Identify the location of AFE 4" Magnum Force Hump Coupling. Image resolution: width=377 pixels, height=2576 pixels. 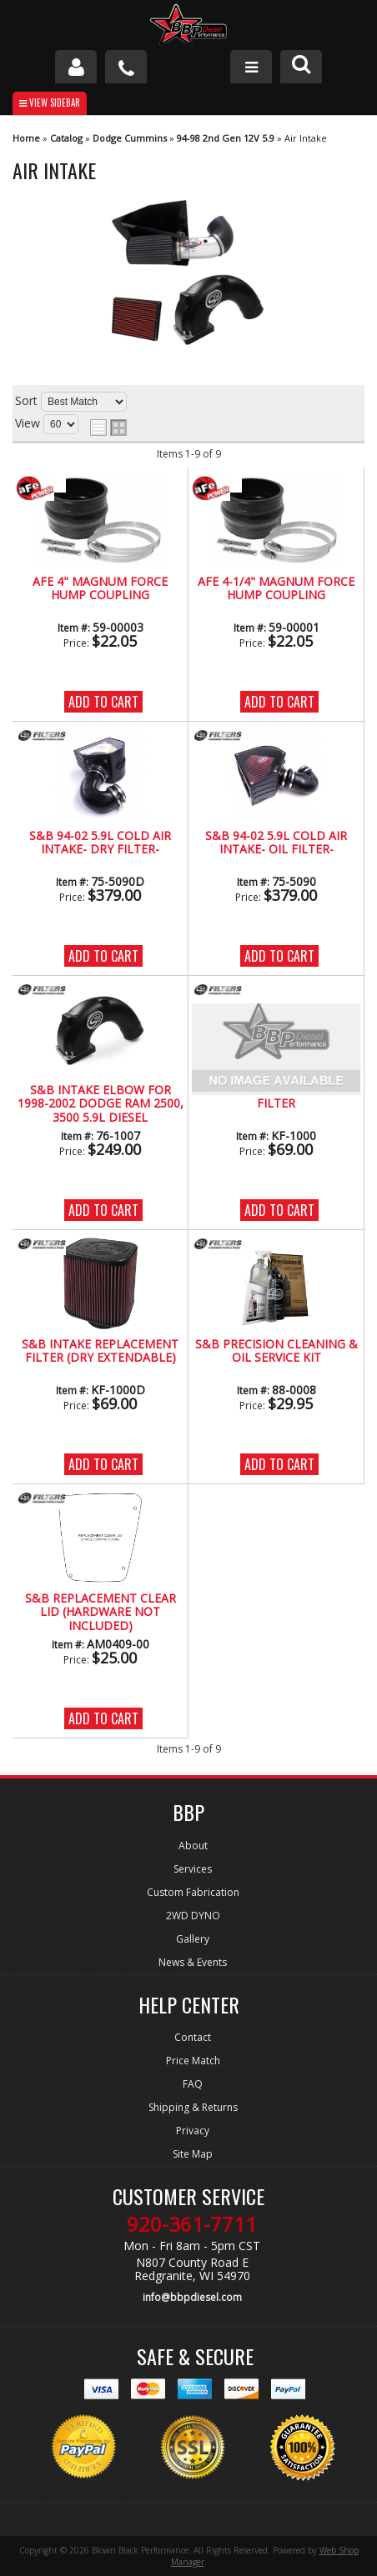
(100, 589).